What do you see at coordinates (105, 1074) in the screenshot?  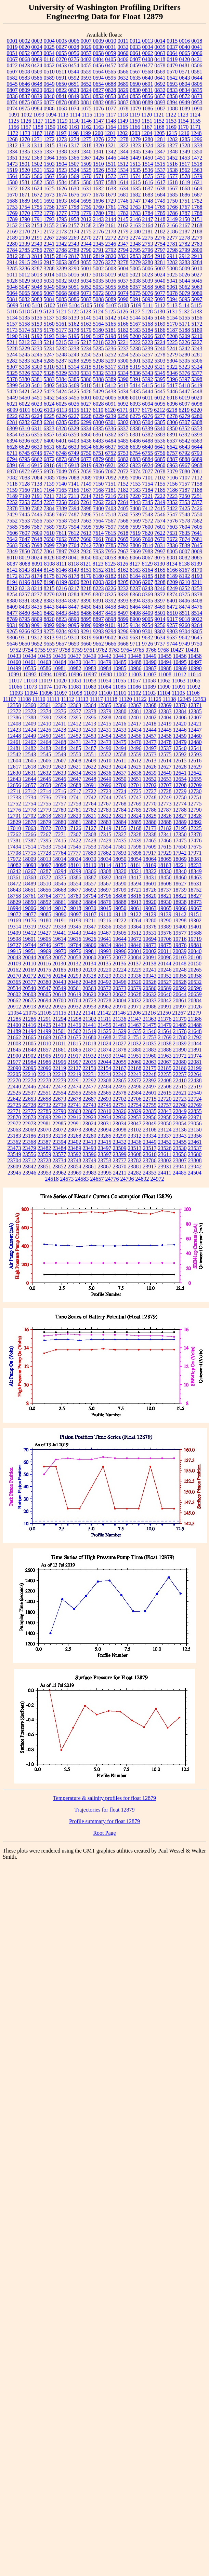 I see `22234` at bounding box center [105, 1074].